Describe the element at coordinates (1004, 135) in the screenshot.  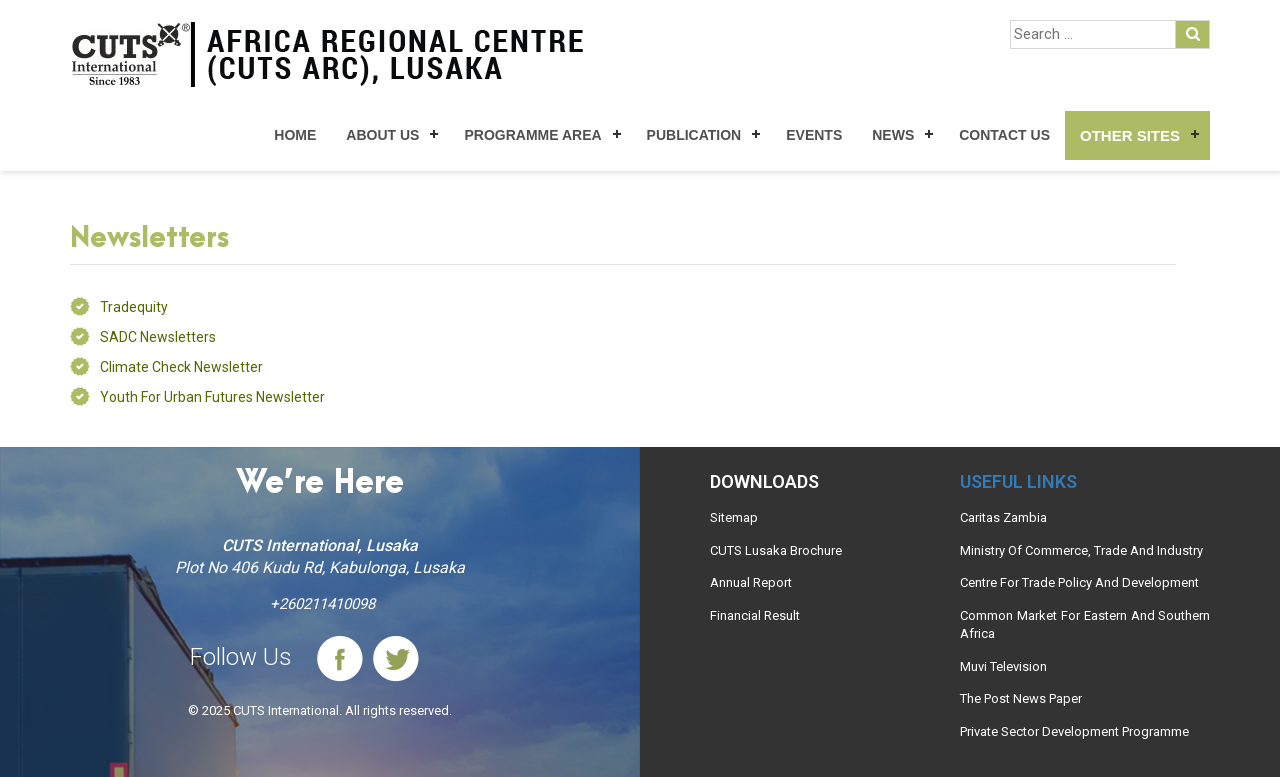
I see `Contact Us` at that location.